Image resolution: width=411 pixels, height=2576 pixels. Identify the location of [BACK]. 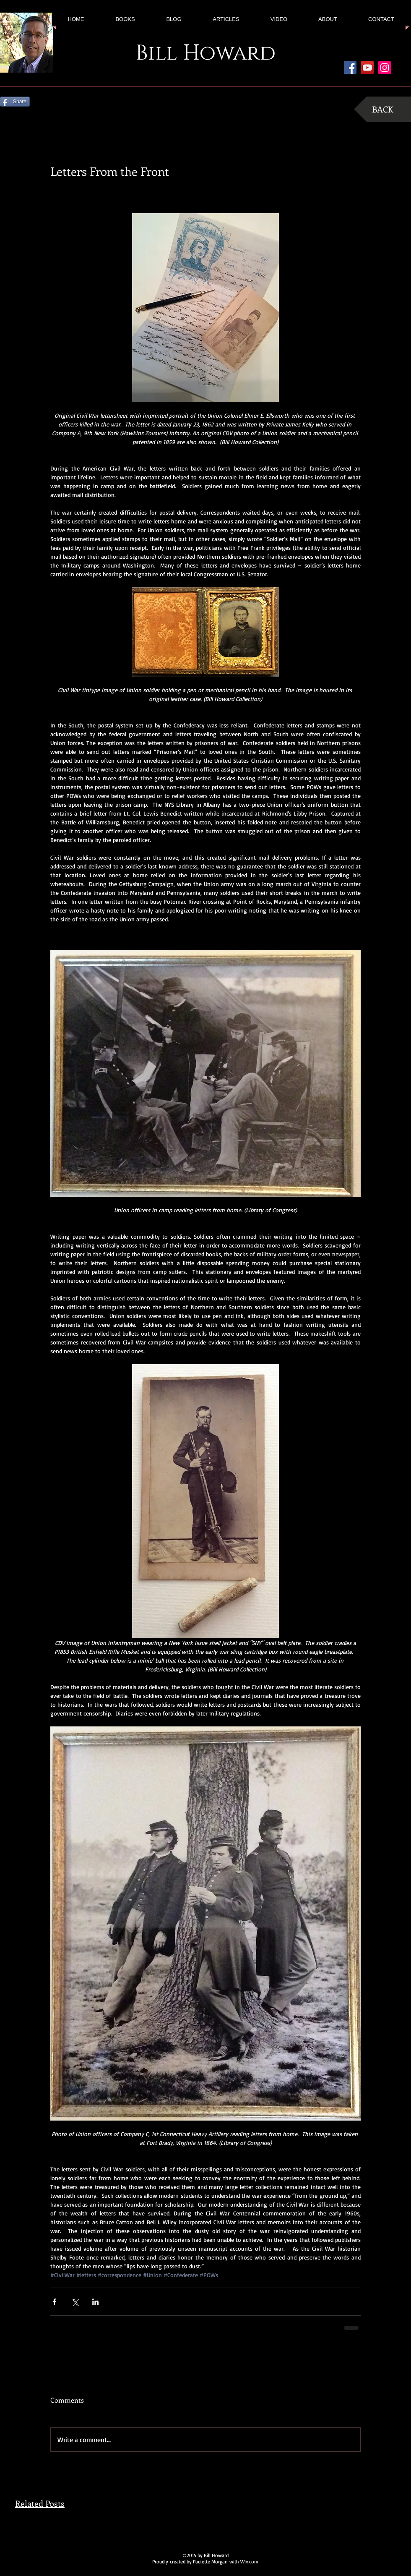
(382, 109).